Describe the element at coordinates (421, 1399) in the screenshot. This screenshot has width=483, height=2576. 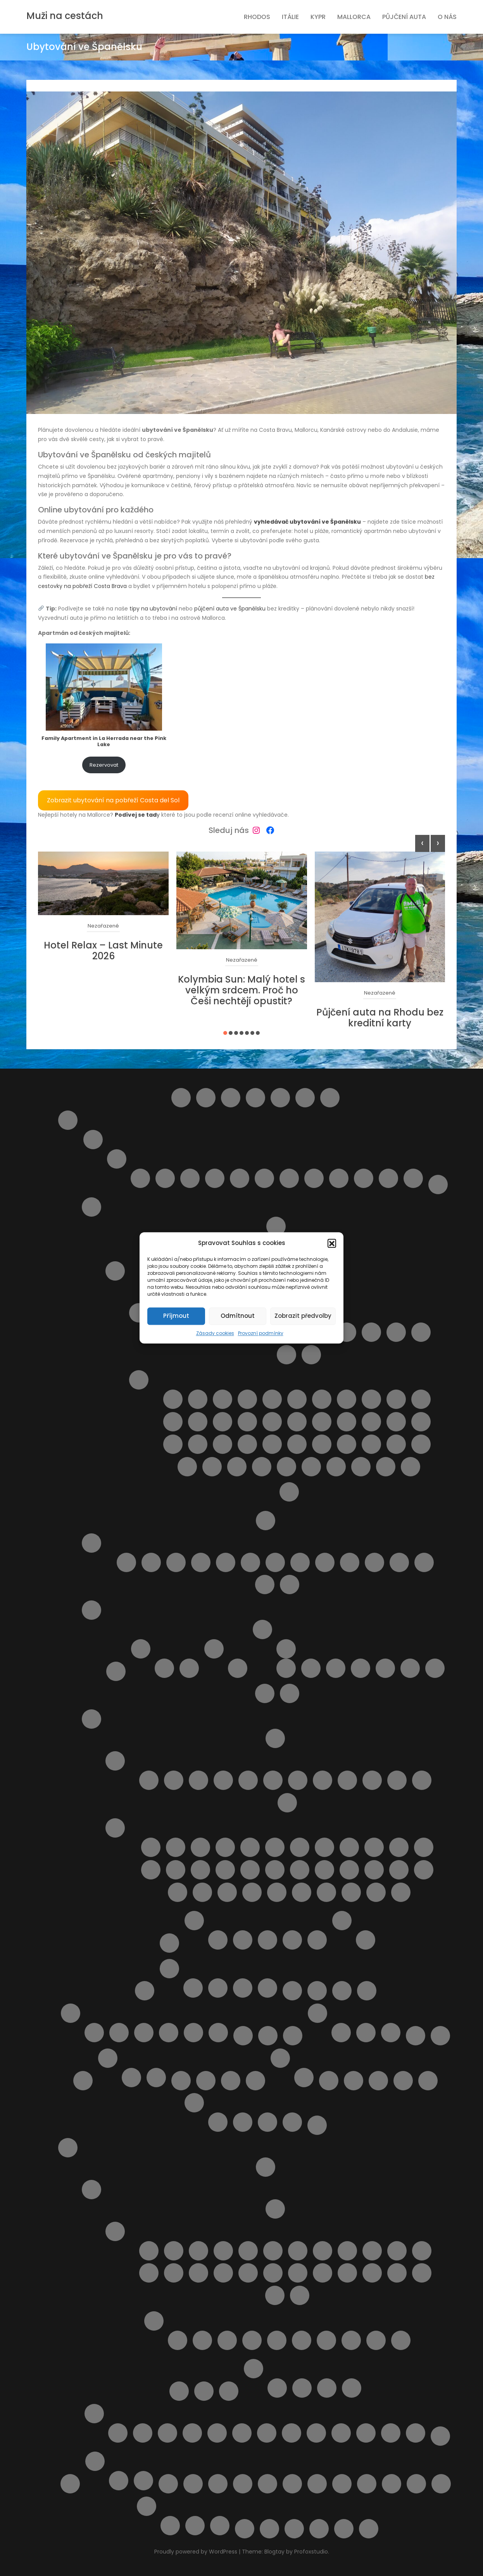
I see `Pláž Ficarazzi` at that location.